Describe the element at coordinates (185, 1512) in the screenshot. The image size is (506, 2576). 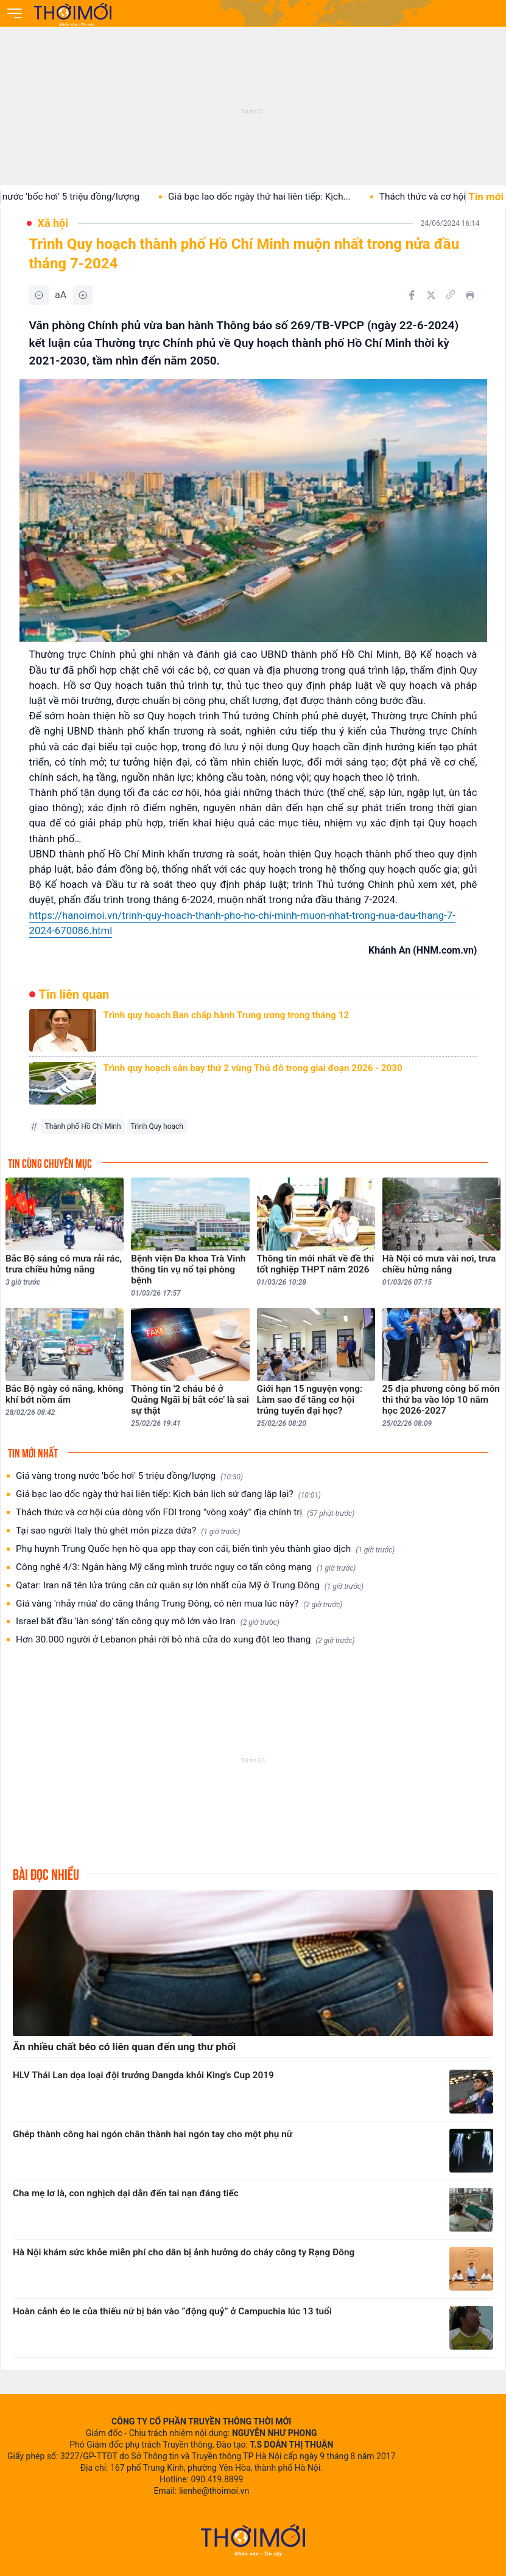
I see `Thách thức và cơ hội của dòng vốn FDI trong "vòng xoáy" địa chính trị` at that location.